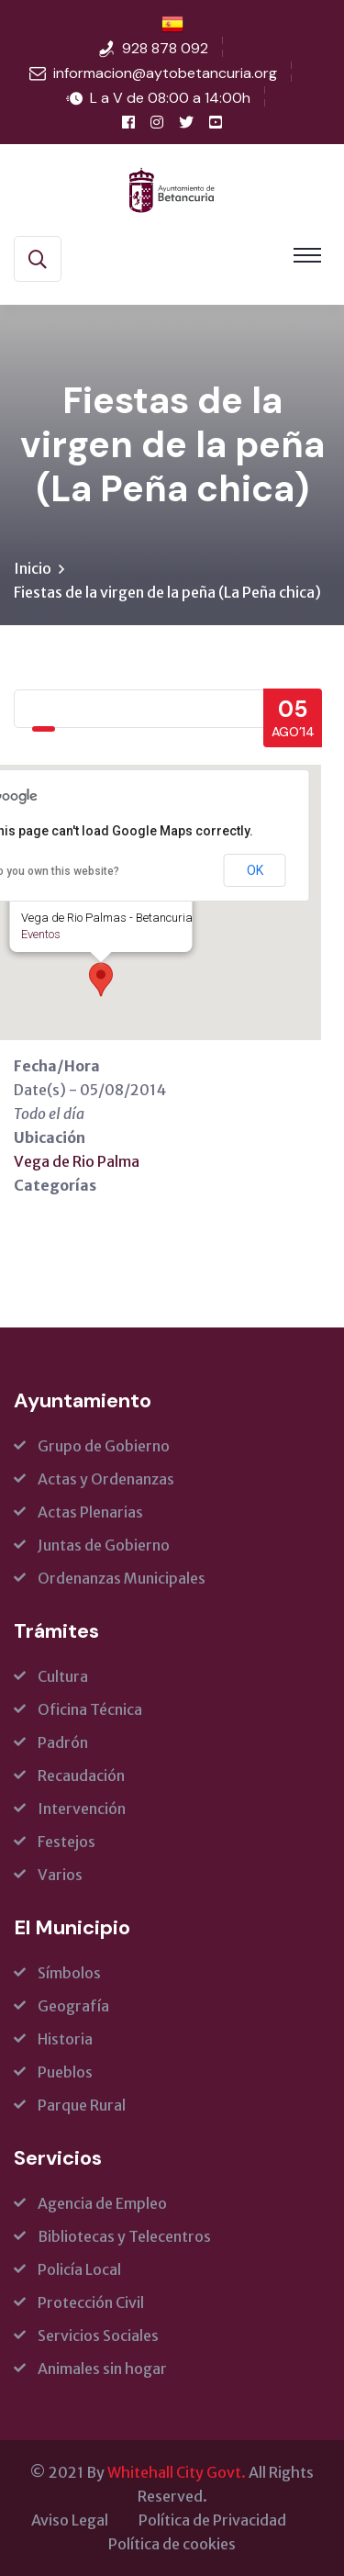 This screenshot has height=2576, width=344. I want to click on Vega de Rio Palma, so click(76, 1161).